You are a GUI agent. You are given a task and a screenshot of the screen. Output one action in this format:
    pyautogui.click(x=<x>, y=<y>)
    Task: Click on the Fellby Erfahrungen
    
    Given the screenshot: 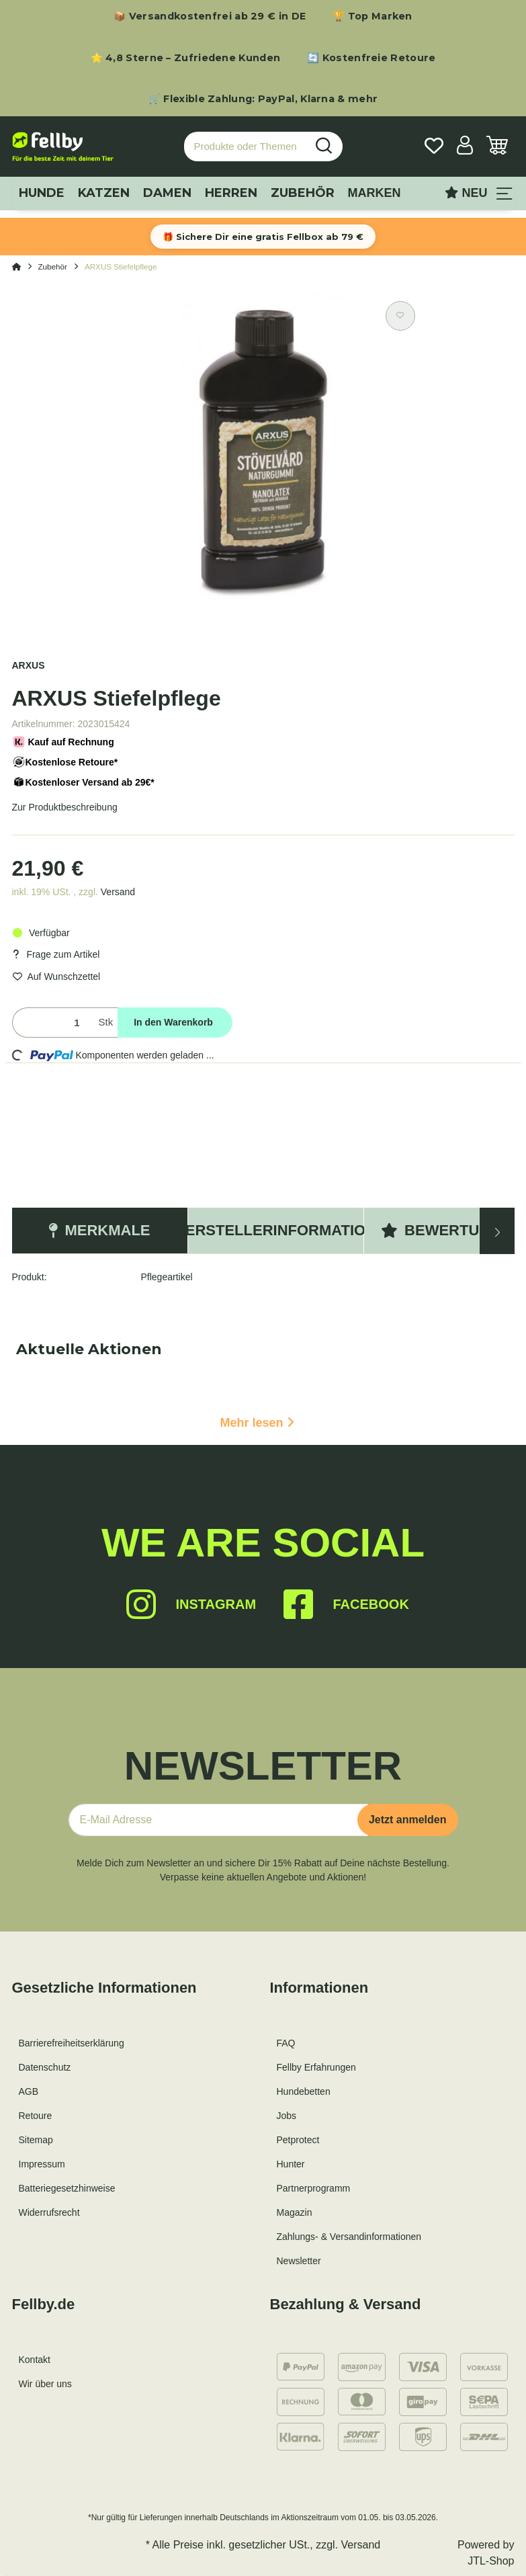 What is the action you would take?
    pyautogui.click(x=316, y=2067)
    